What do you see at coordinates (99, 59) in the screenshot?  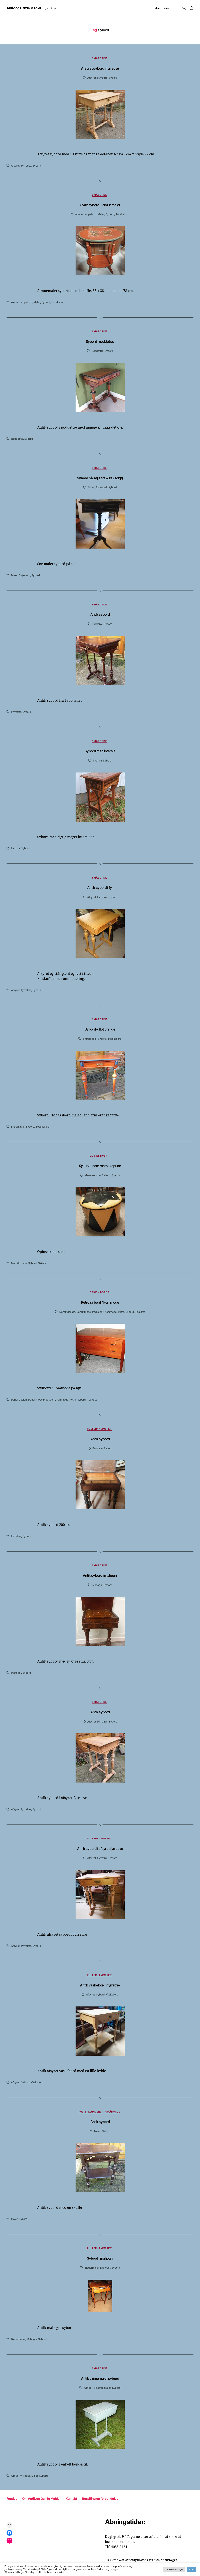 I see `Småborde` at bounding box center [99, 59].